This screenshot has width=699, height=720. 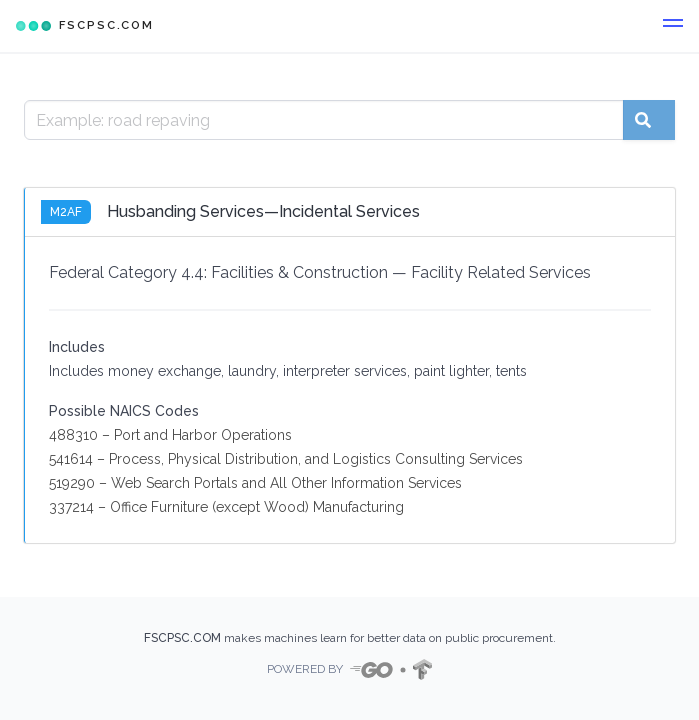 I want to click on [button], so click(x=673, y=26).